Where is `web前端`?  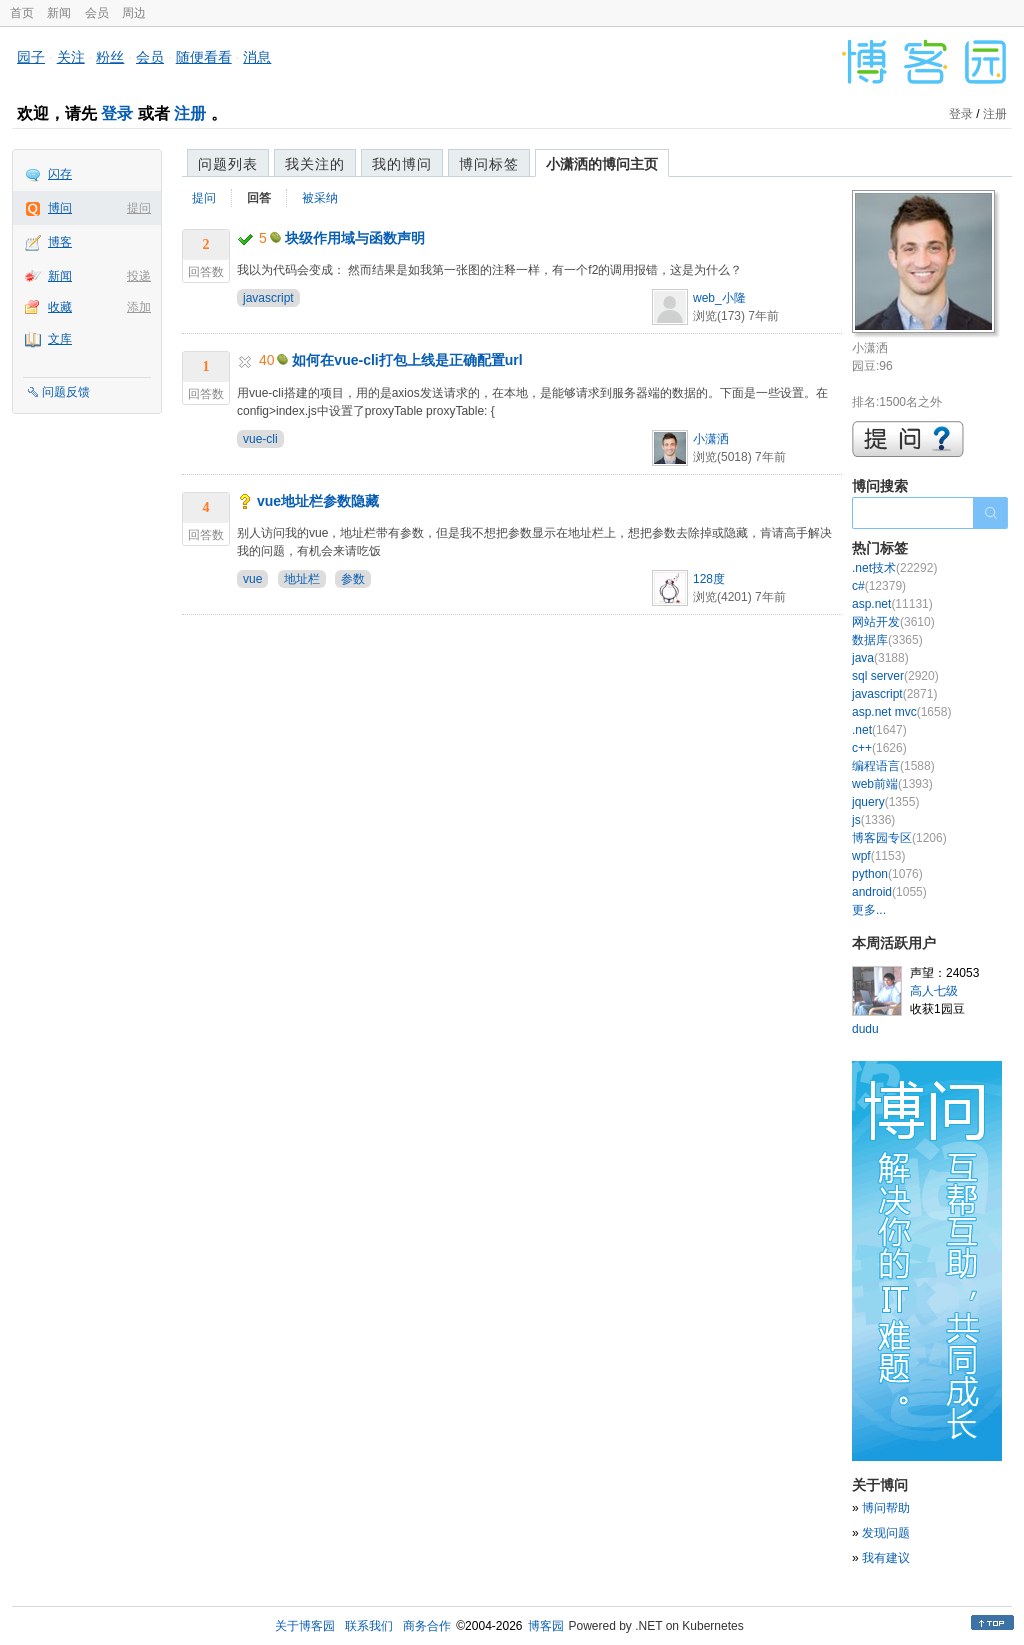
web前端 is located at coordinates (892, 784).